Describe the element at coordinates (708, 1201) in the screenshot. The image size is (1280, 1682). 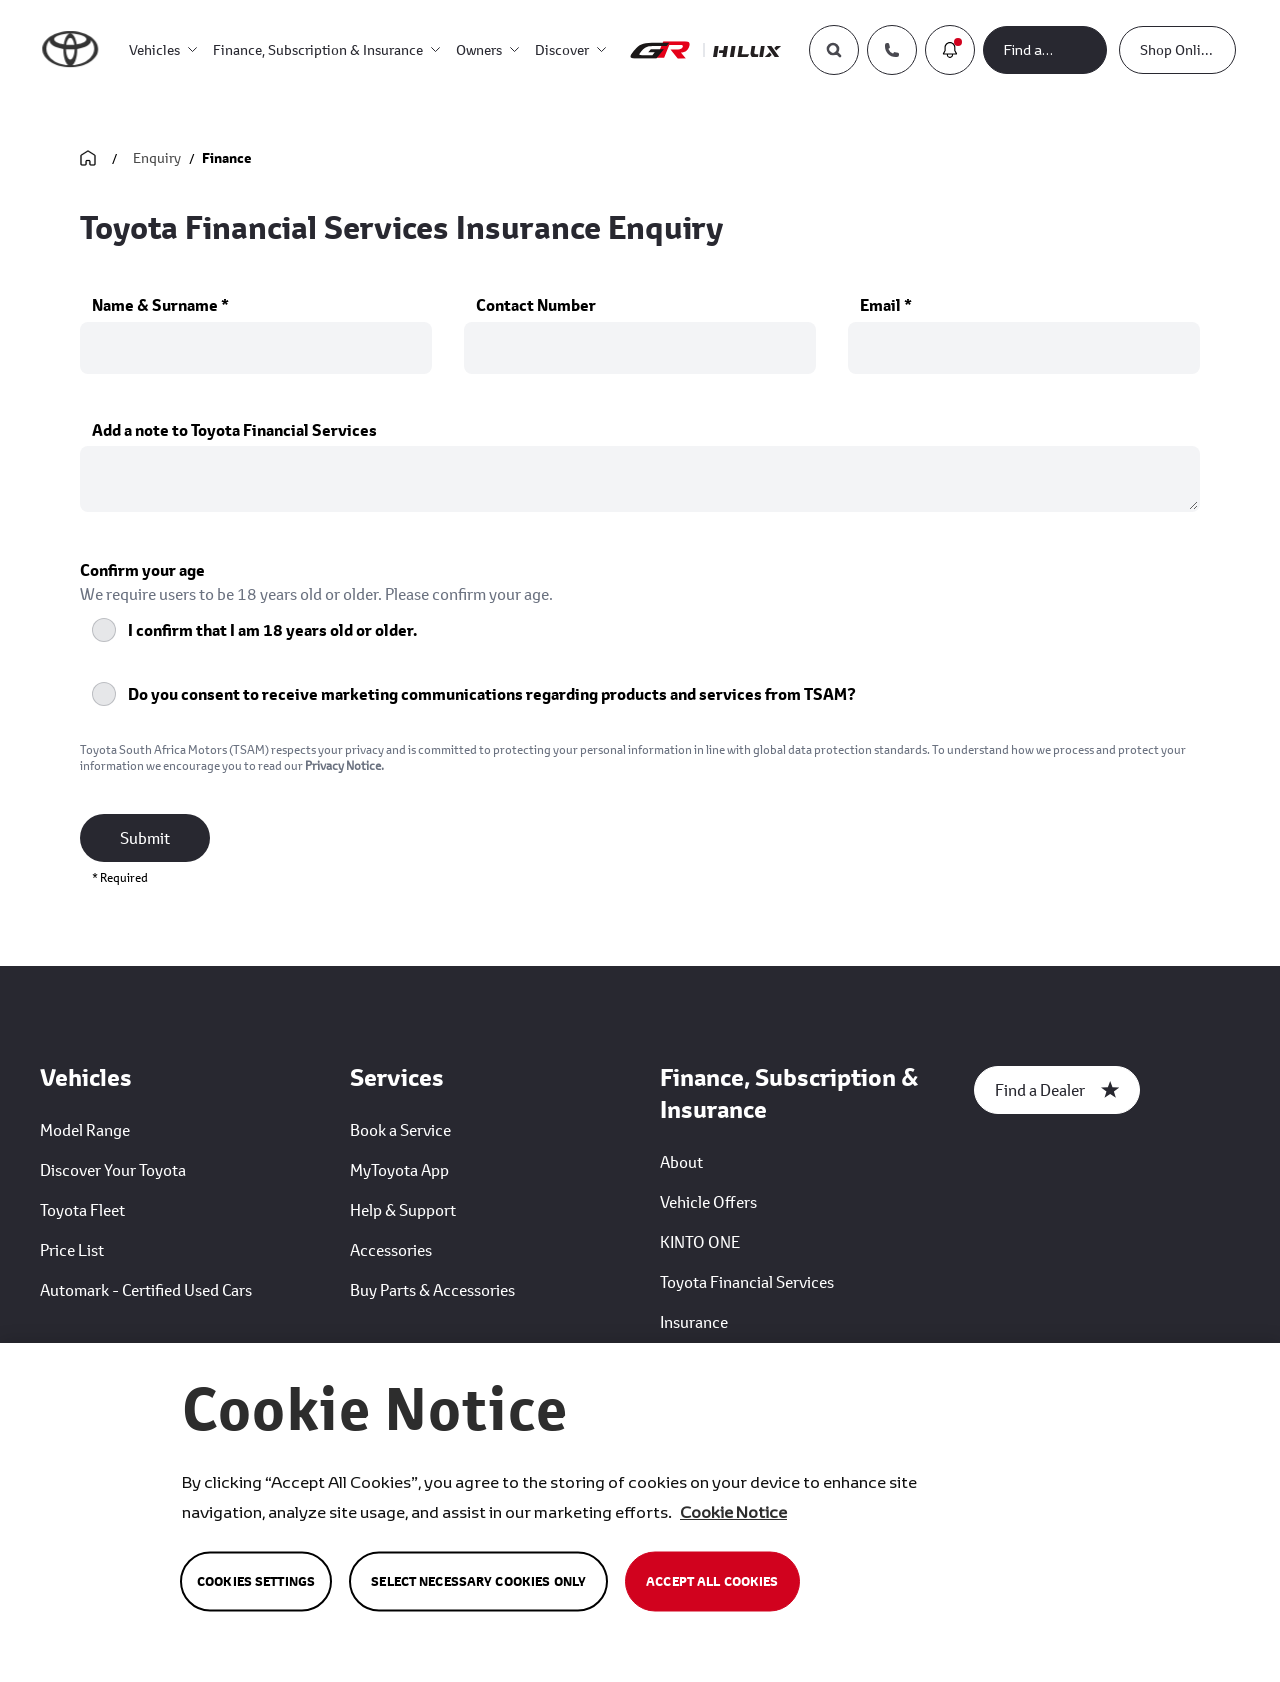
I see `Vehicle Offers` at that location.